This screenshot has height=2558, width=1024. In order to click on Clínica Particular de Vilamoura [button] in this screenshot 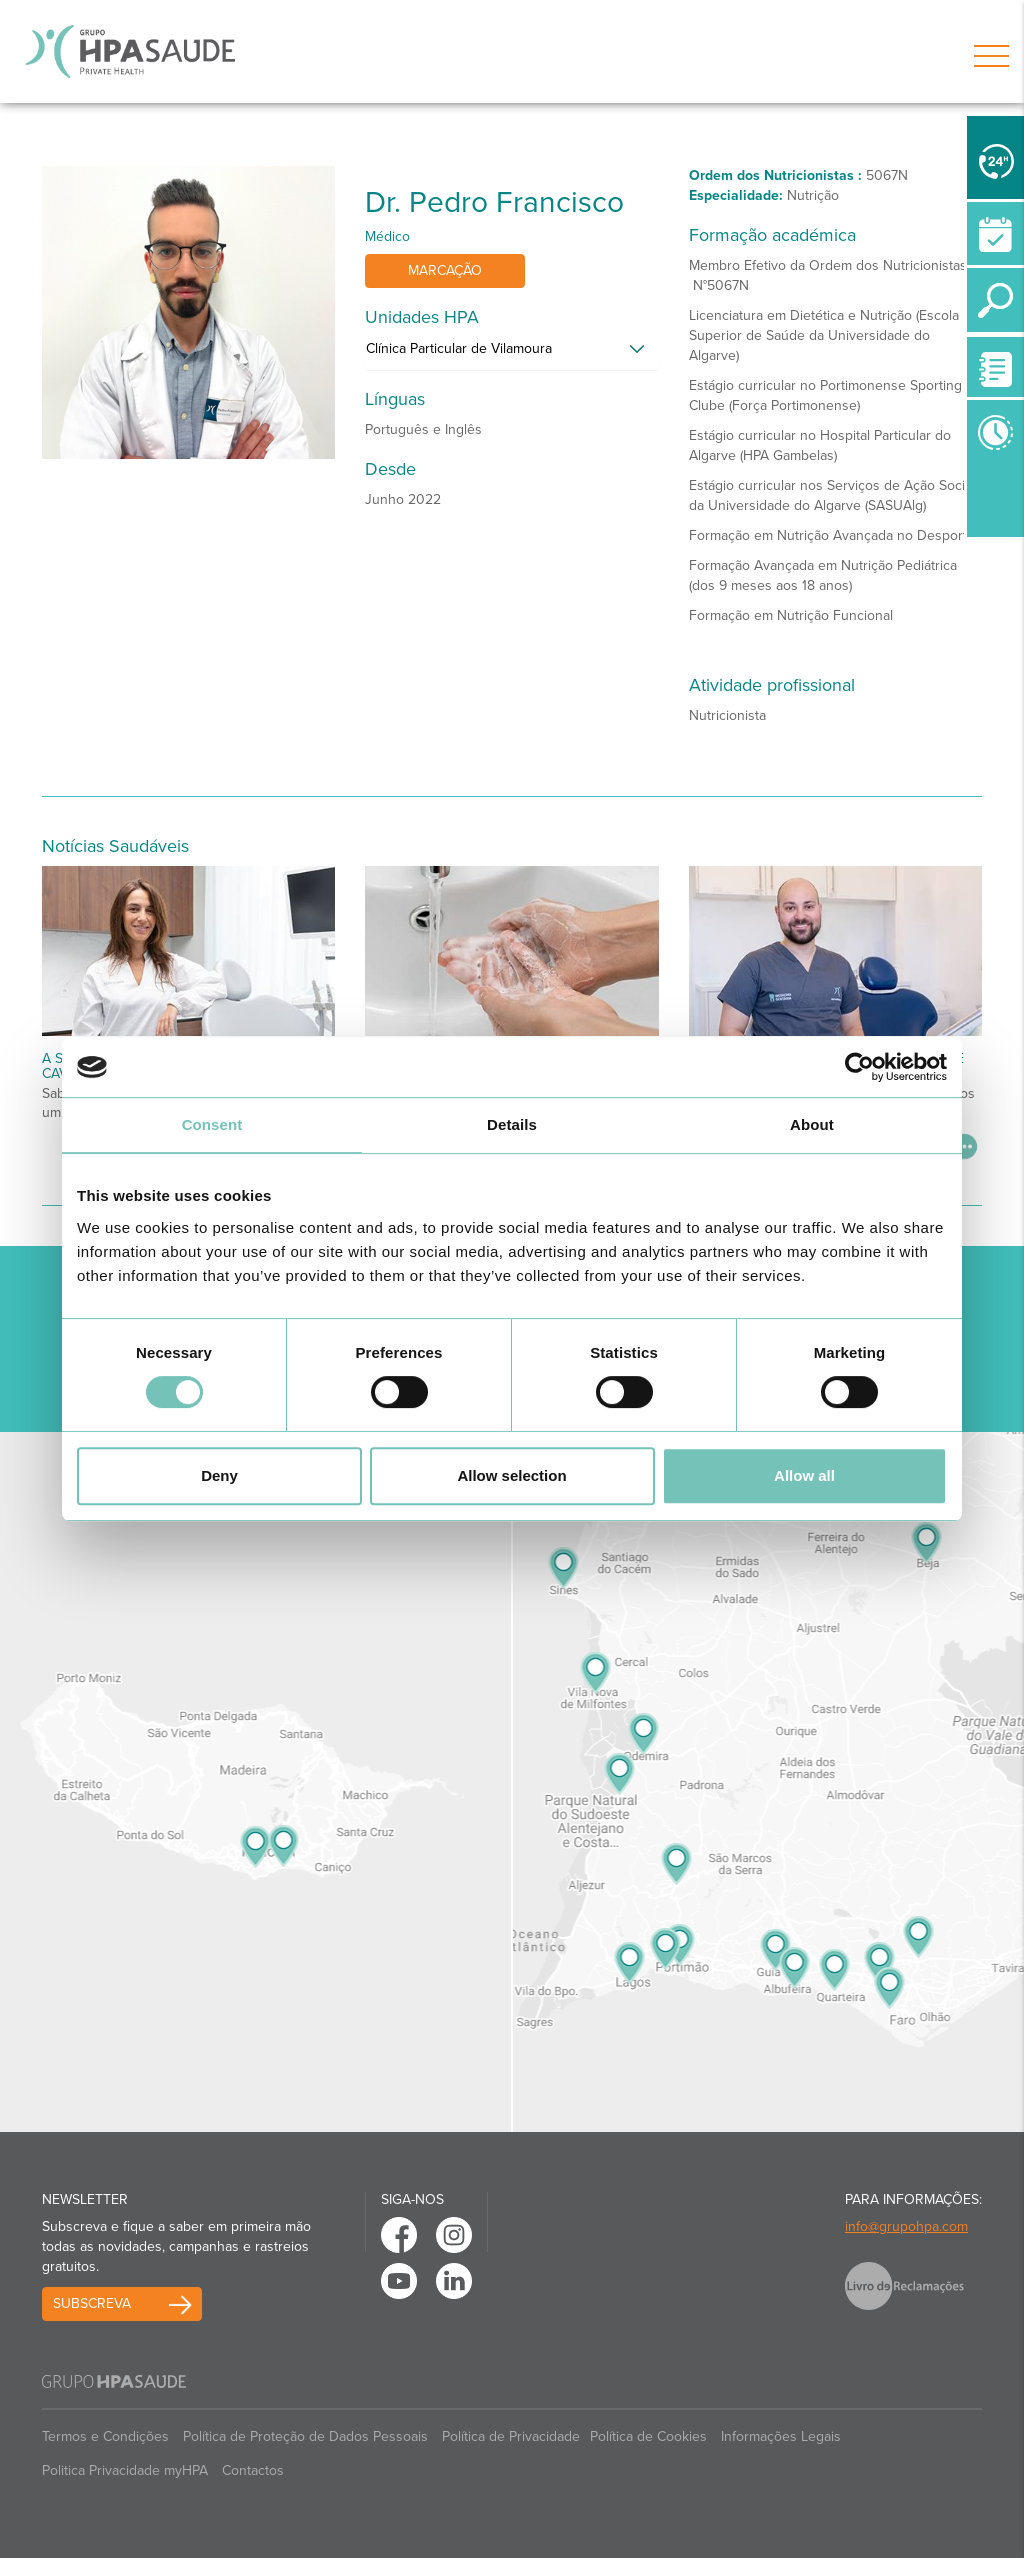, I will do `click(459, 348)`.